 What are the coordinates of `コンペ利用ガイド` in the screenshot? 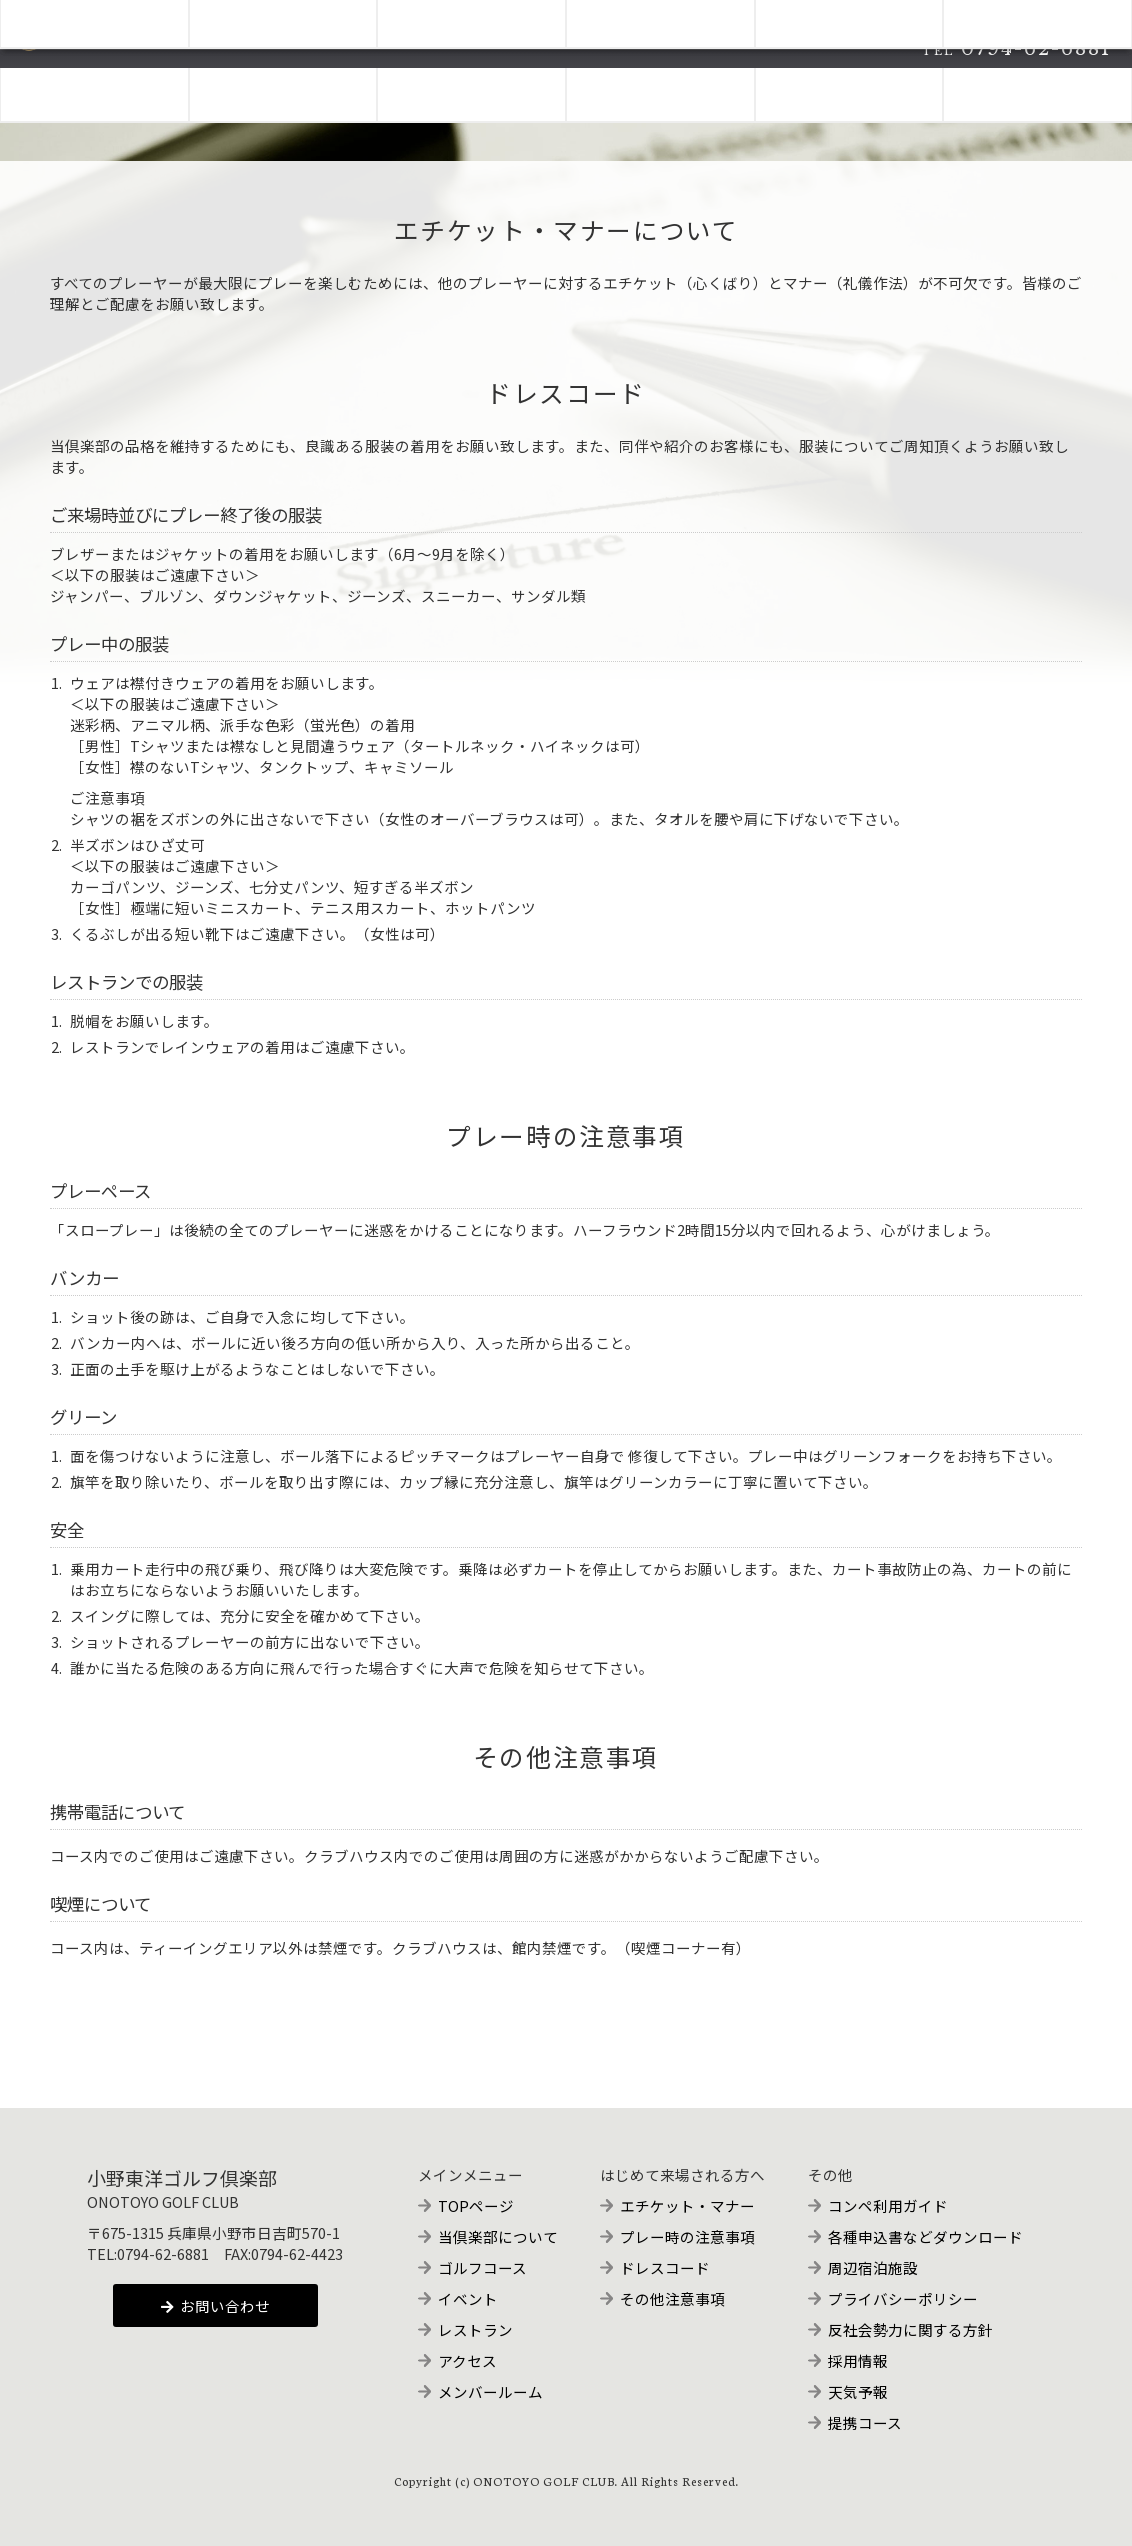 It's located at (888, 2205).